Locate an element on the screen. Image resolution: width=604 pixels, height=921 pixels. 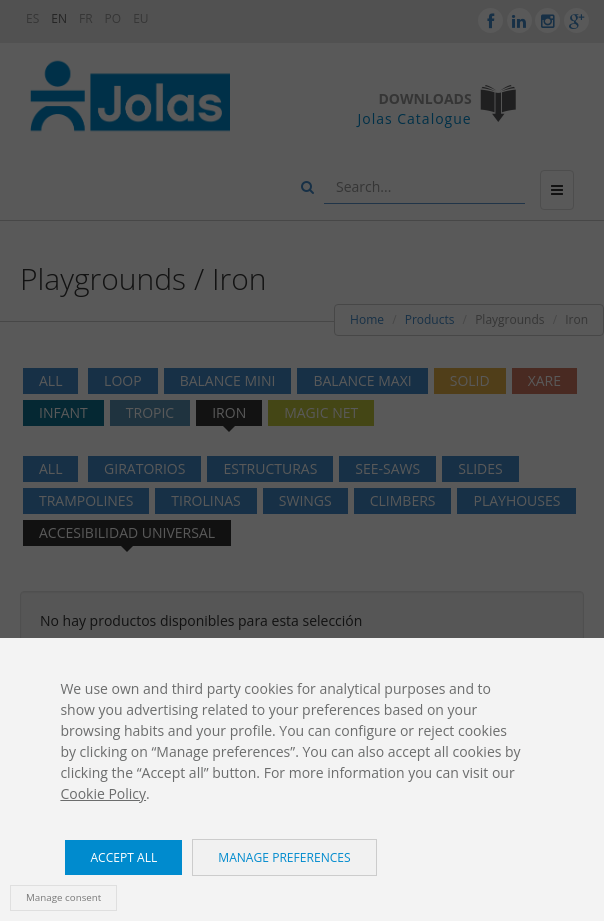
Cookie Policy is located at coordinates (103, 793).